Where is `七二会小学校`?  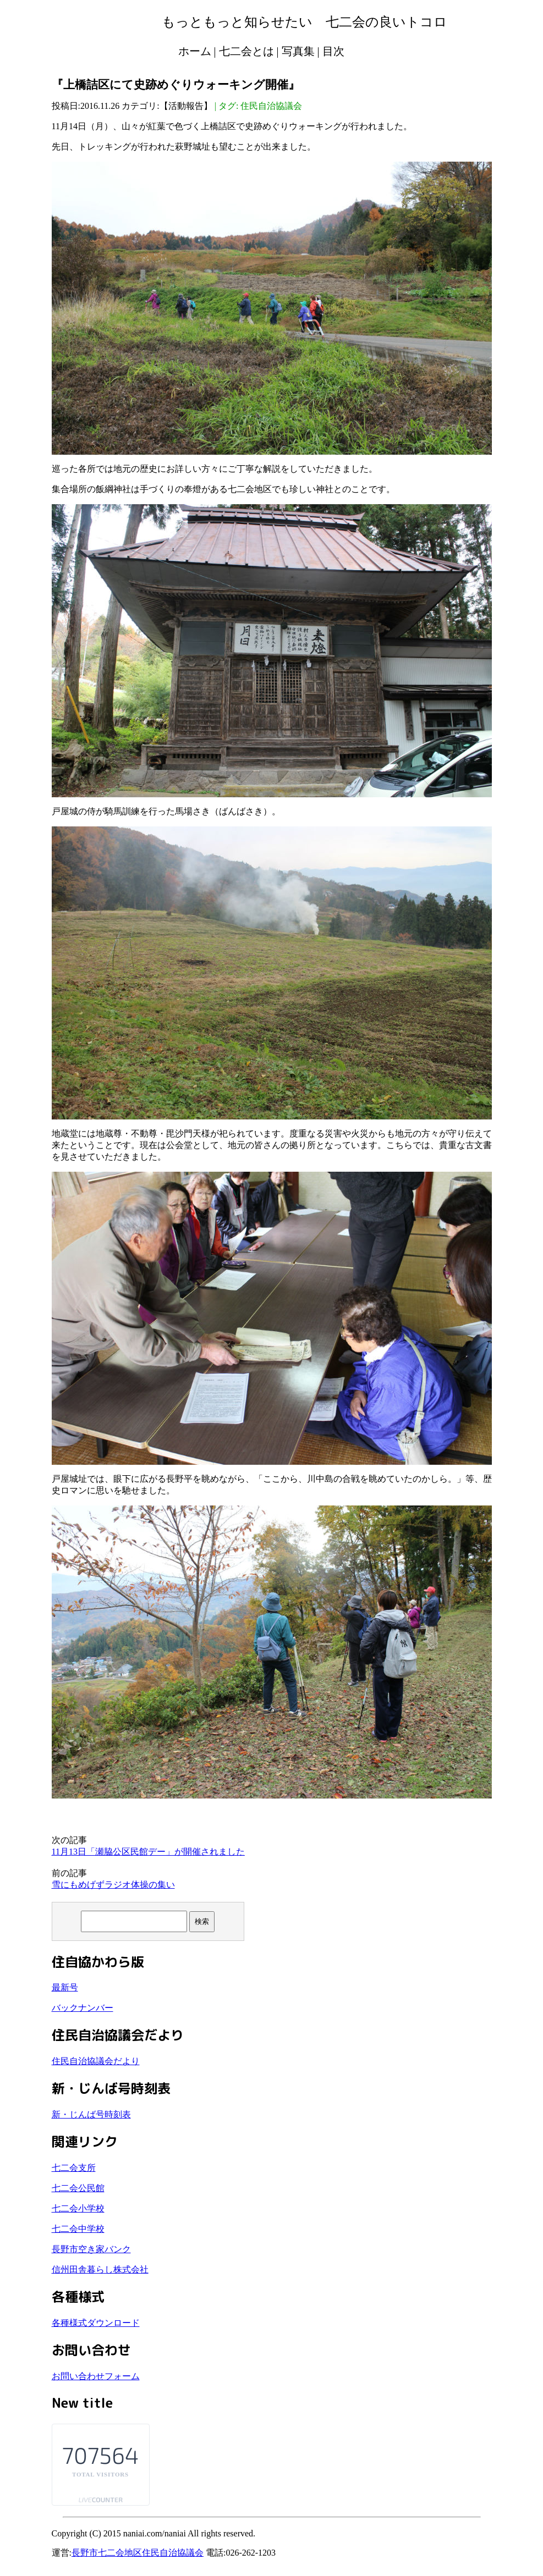 七二会小学校 is located at coordinates (78, 2208).